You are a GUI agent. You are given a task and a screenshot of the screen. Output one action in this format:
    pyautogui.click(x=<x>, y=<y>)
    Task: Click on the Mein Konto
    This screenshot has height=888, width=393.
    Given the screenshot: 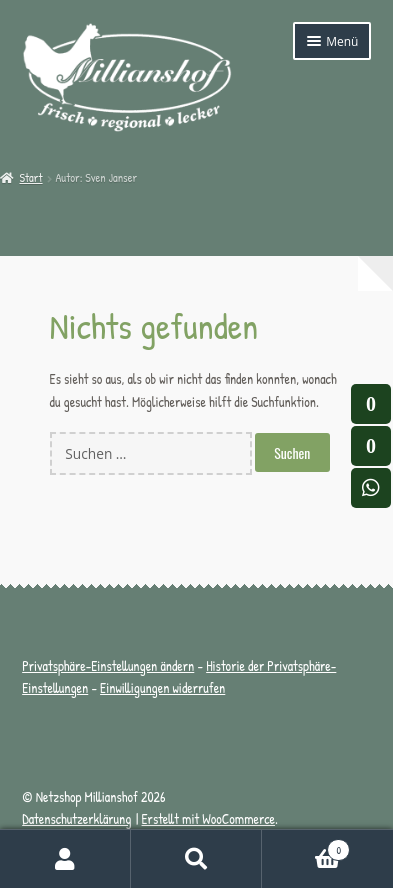 What is the action you would take?
    pyautogui.click(x=65, y=859)
    